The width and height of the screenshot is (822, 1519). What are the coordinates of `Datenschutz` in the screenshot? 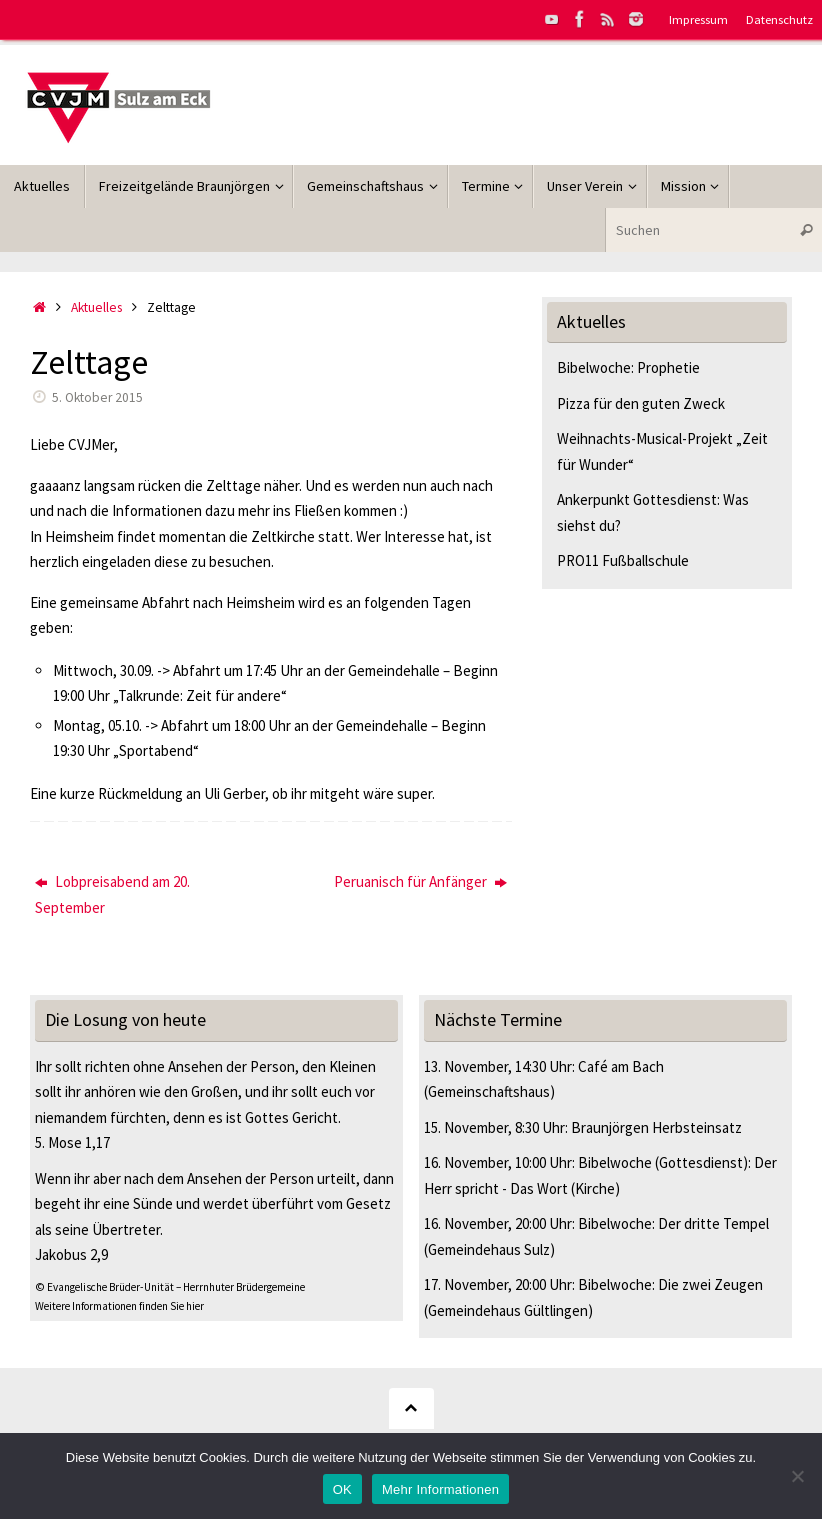 It's located at (779, 19).